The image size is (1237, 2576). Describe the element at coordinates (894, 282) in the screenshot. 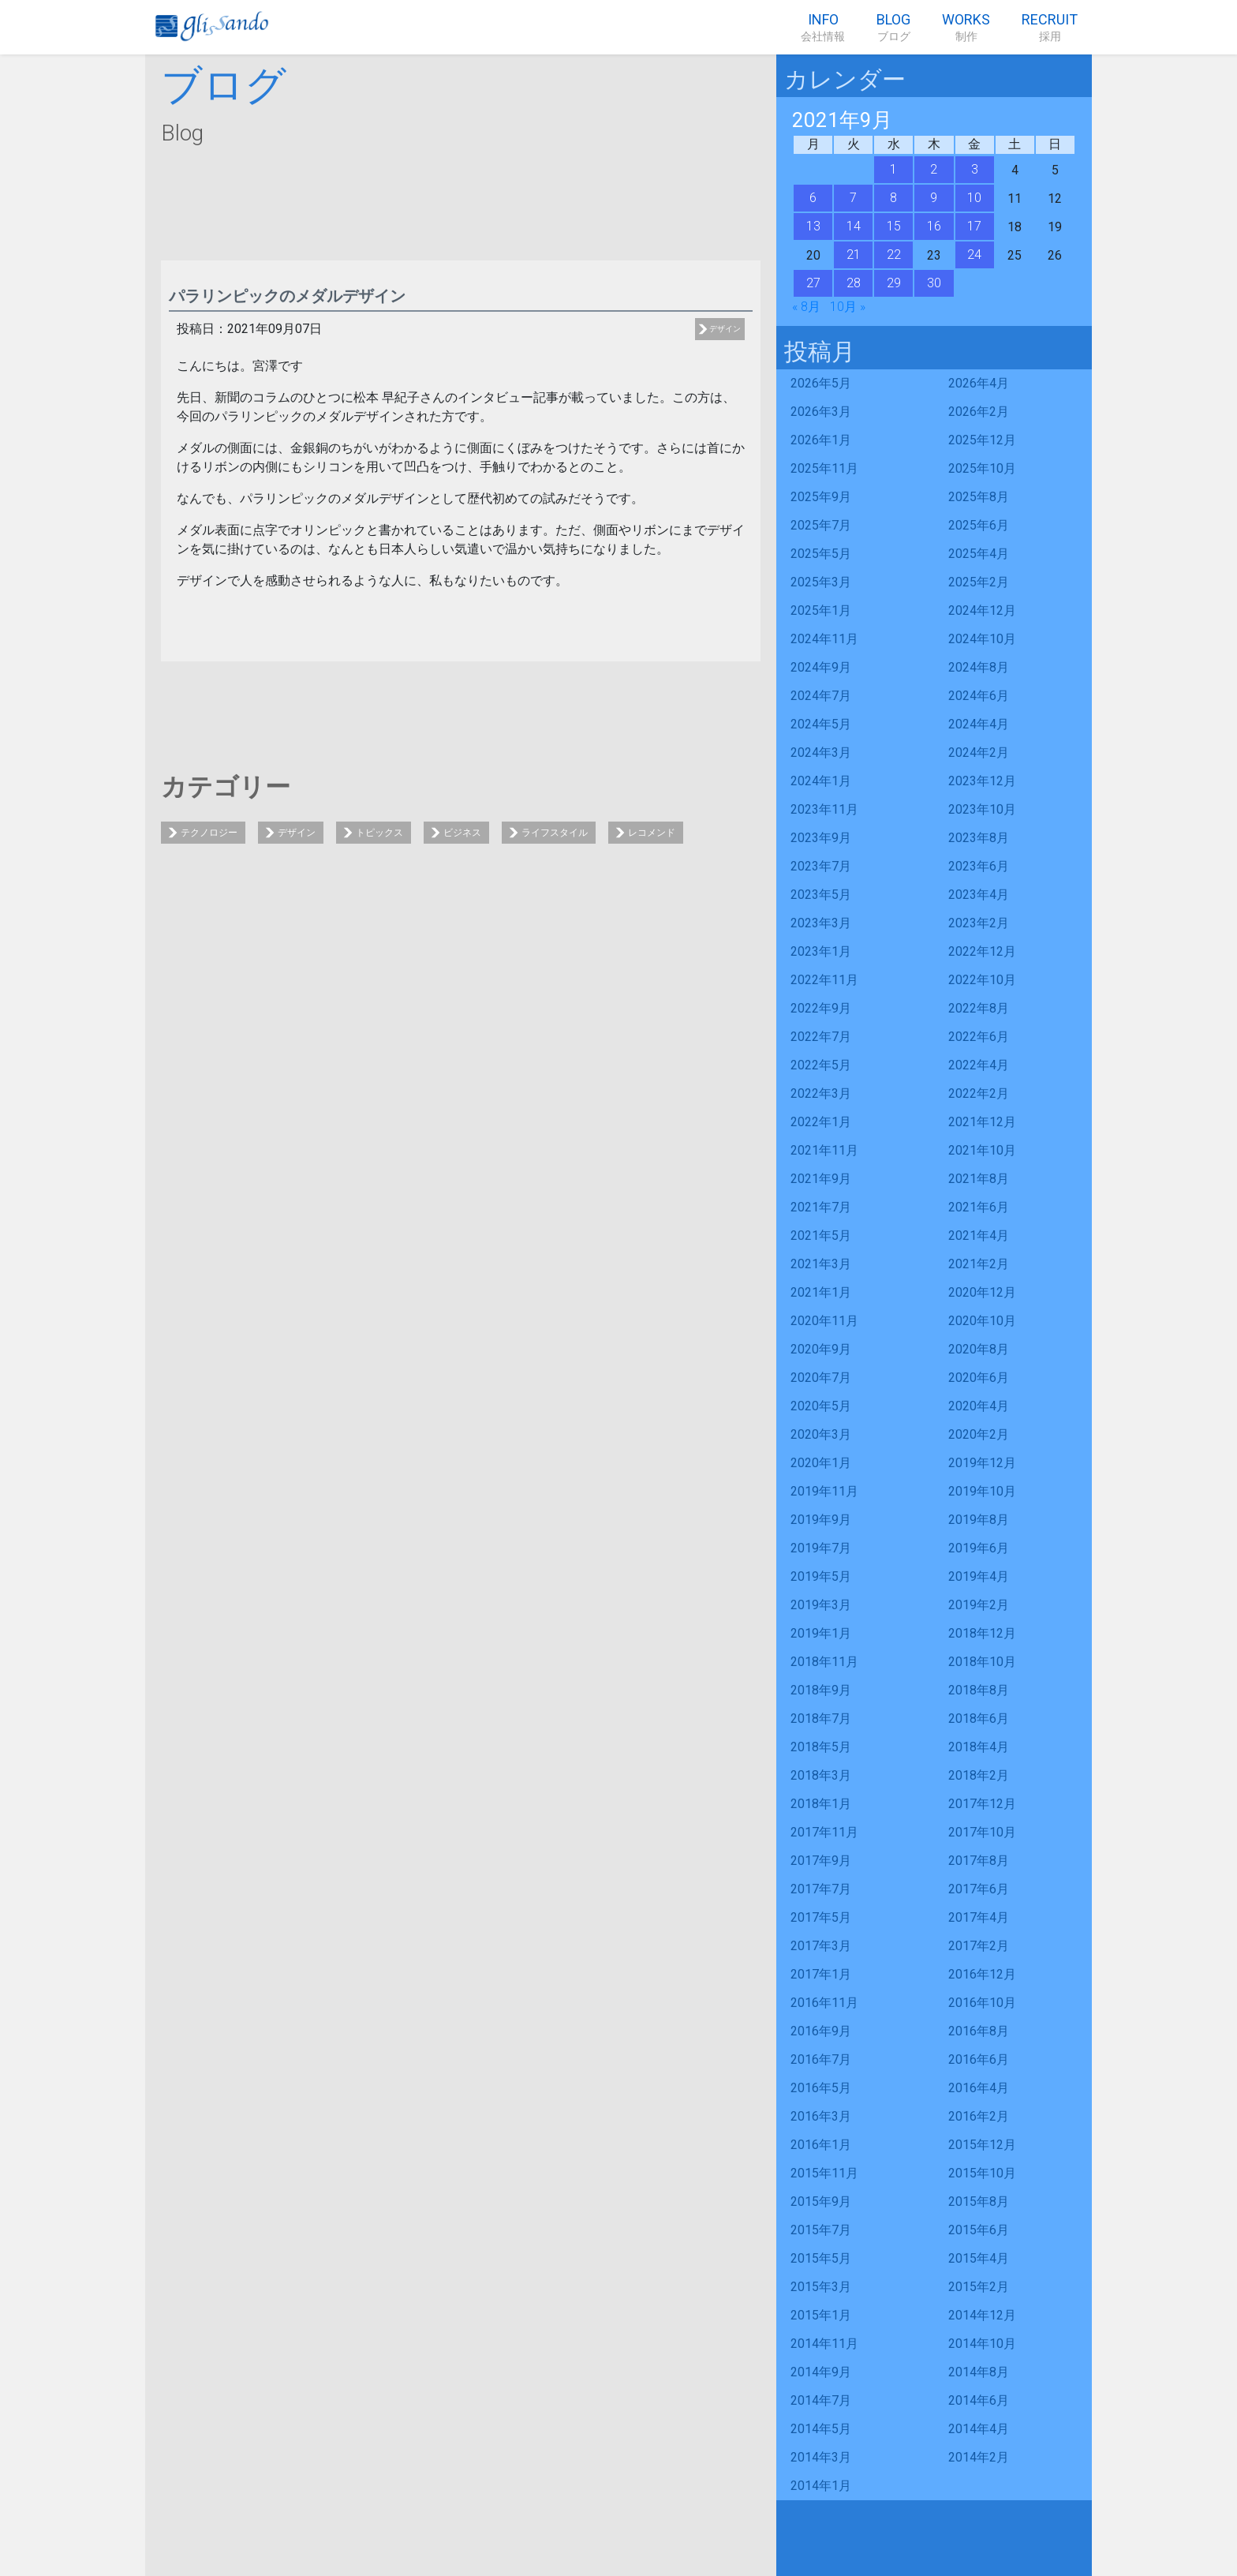

I see `29 [2021年9月29日 に投稿を公開]` at that location.